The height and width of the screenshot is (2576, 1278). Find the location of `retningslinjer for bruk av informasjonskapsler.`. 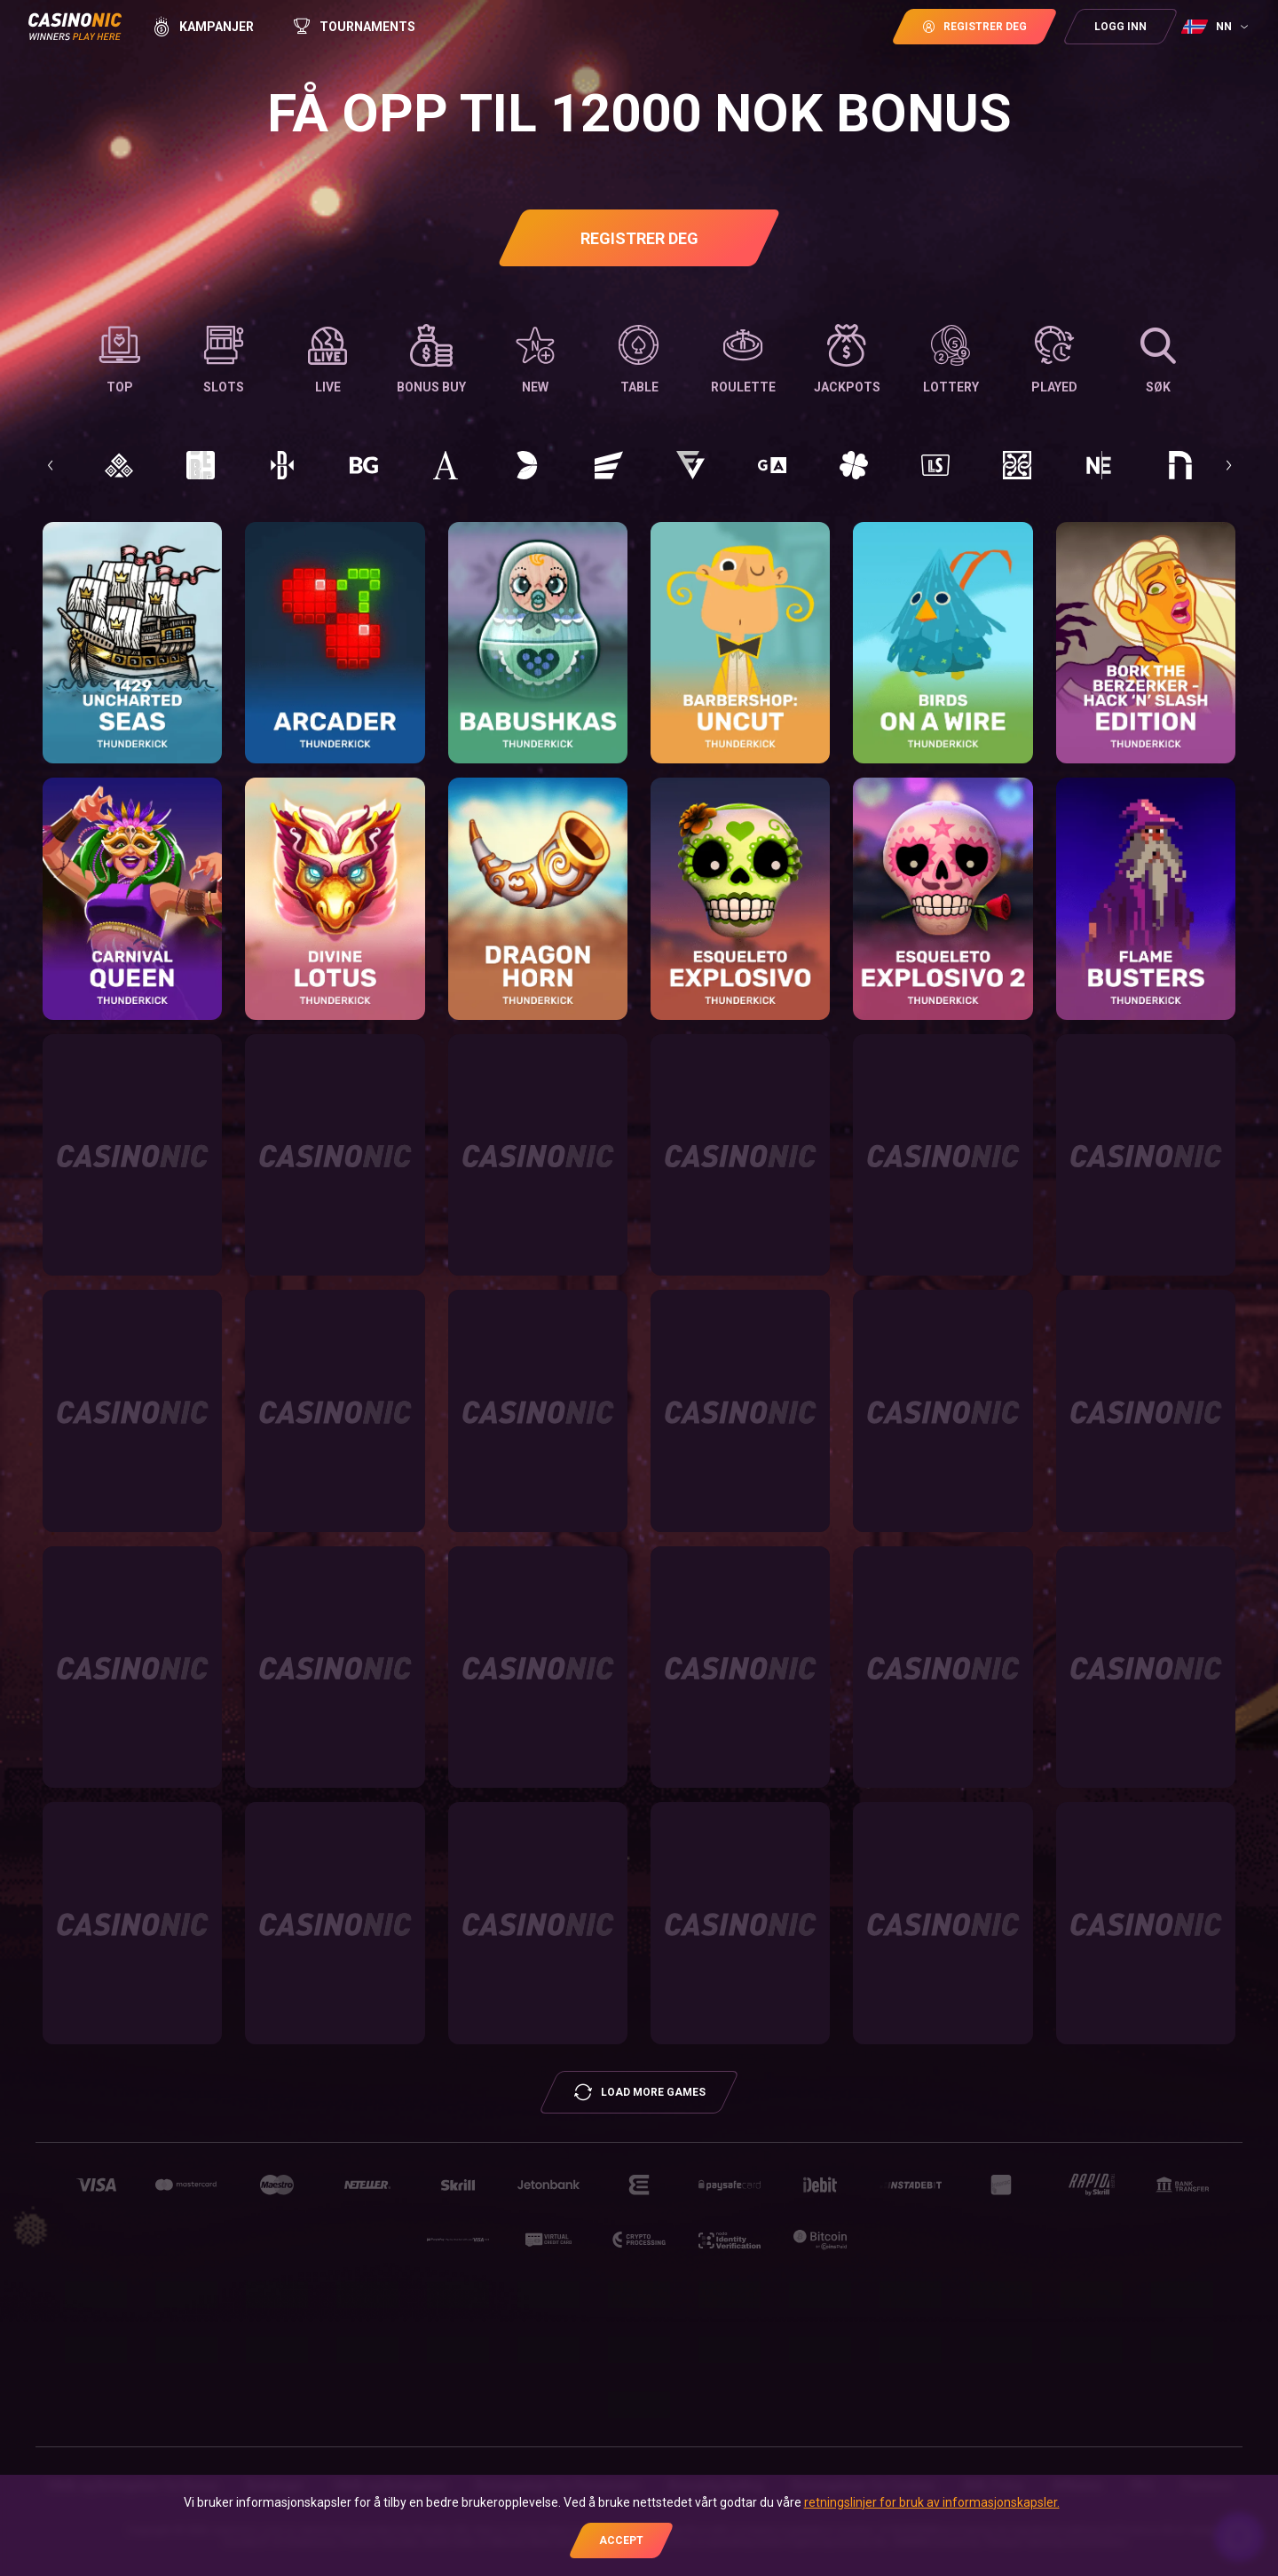

retningslinjer for bruk av informasjonskapsler. is located at coordinates (932, 2502).